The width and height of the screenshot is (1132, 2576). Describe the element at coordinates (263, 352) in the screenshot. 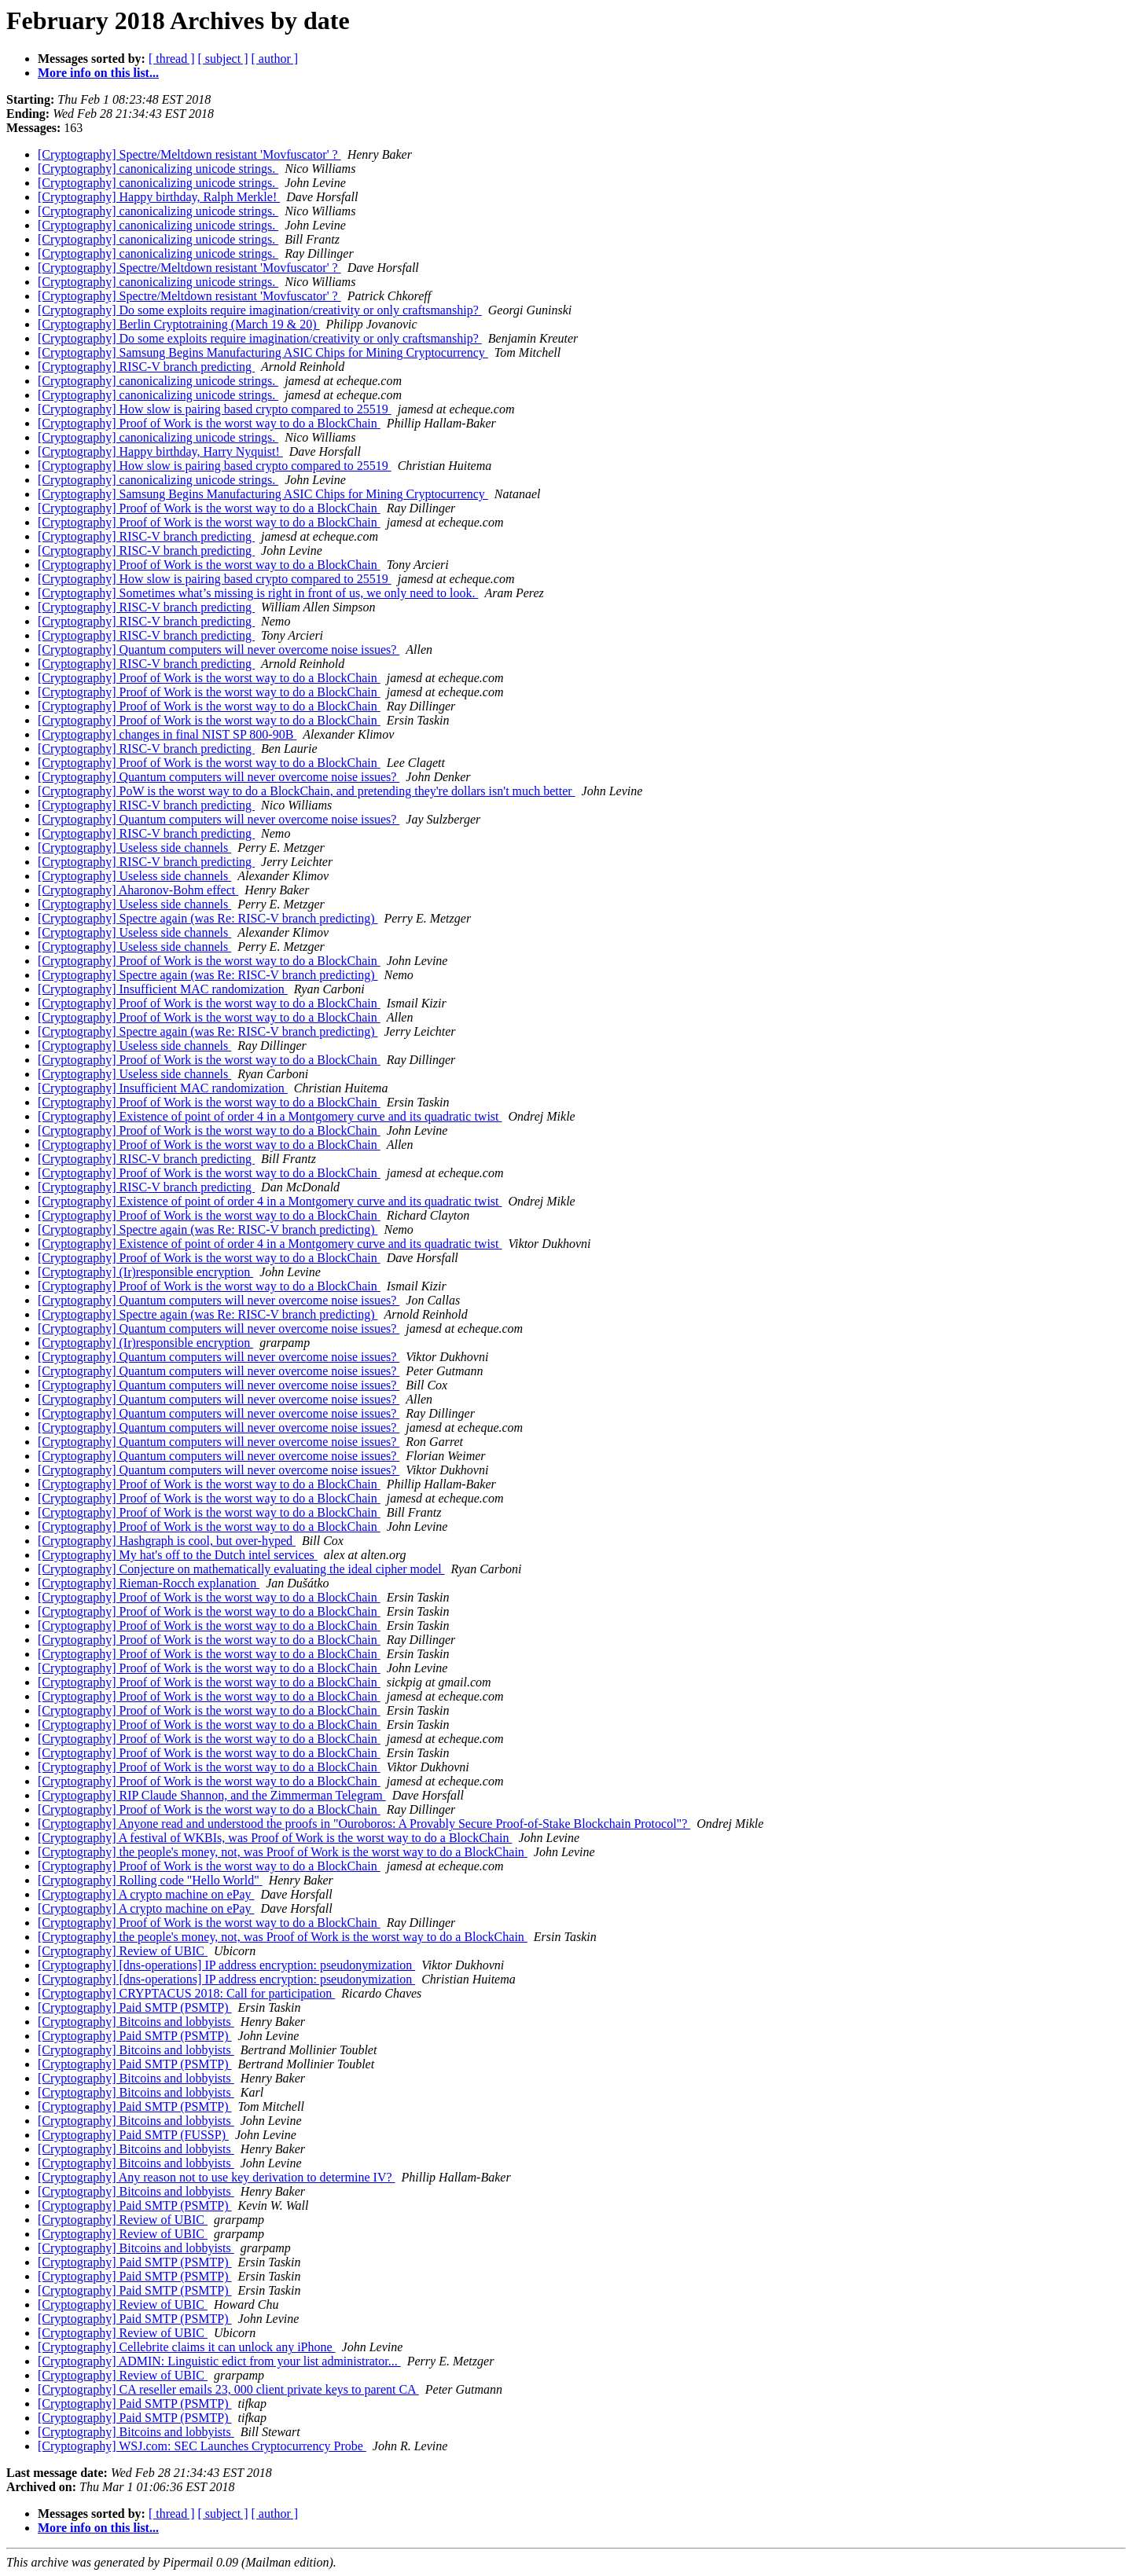

I see `[Cryptography] Samsung Begins Manufacturing ASIC Chips for Mining Cryptocurrency` at that location.